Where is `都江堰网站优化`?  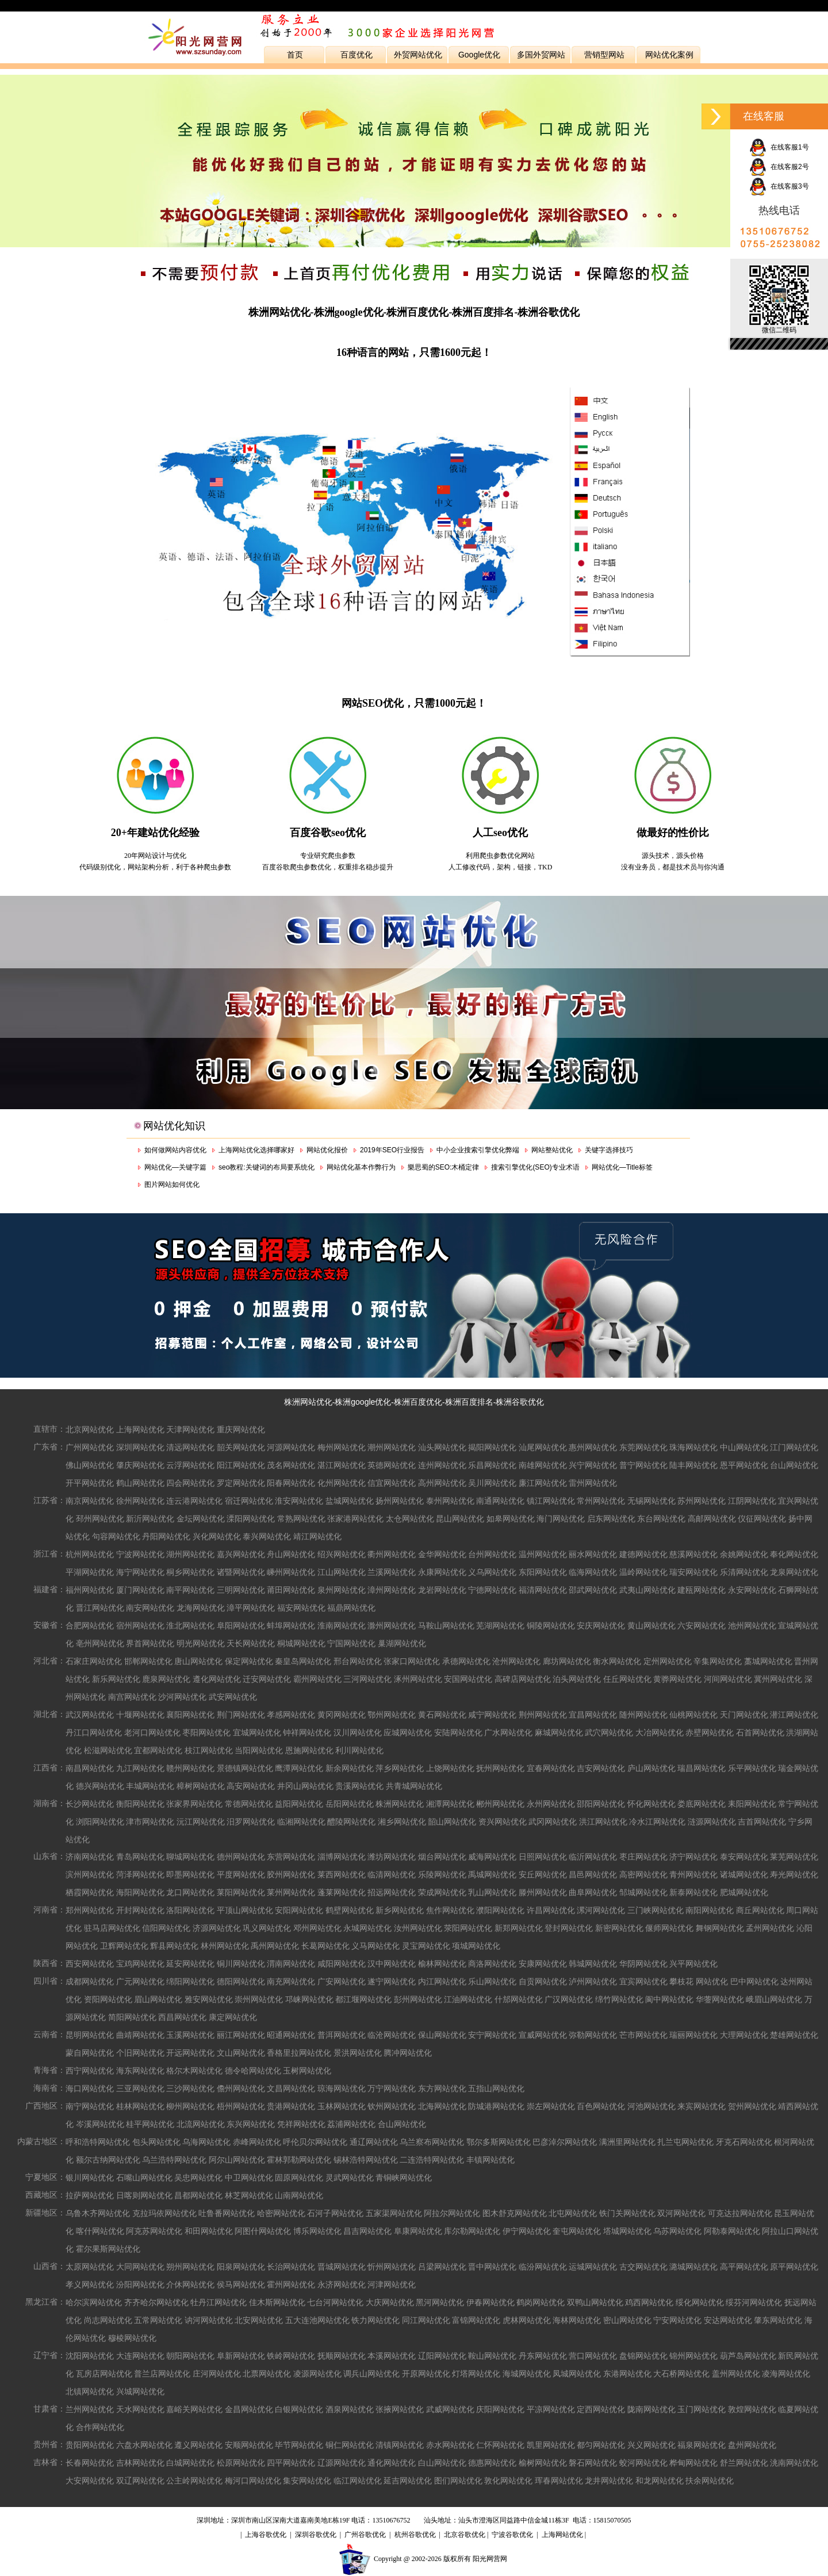 都江堰网站优化 is located at coordinates (363, 1999).